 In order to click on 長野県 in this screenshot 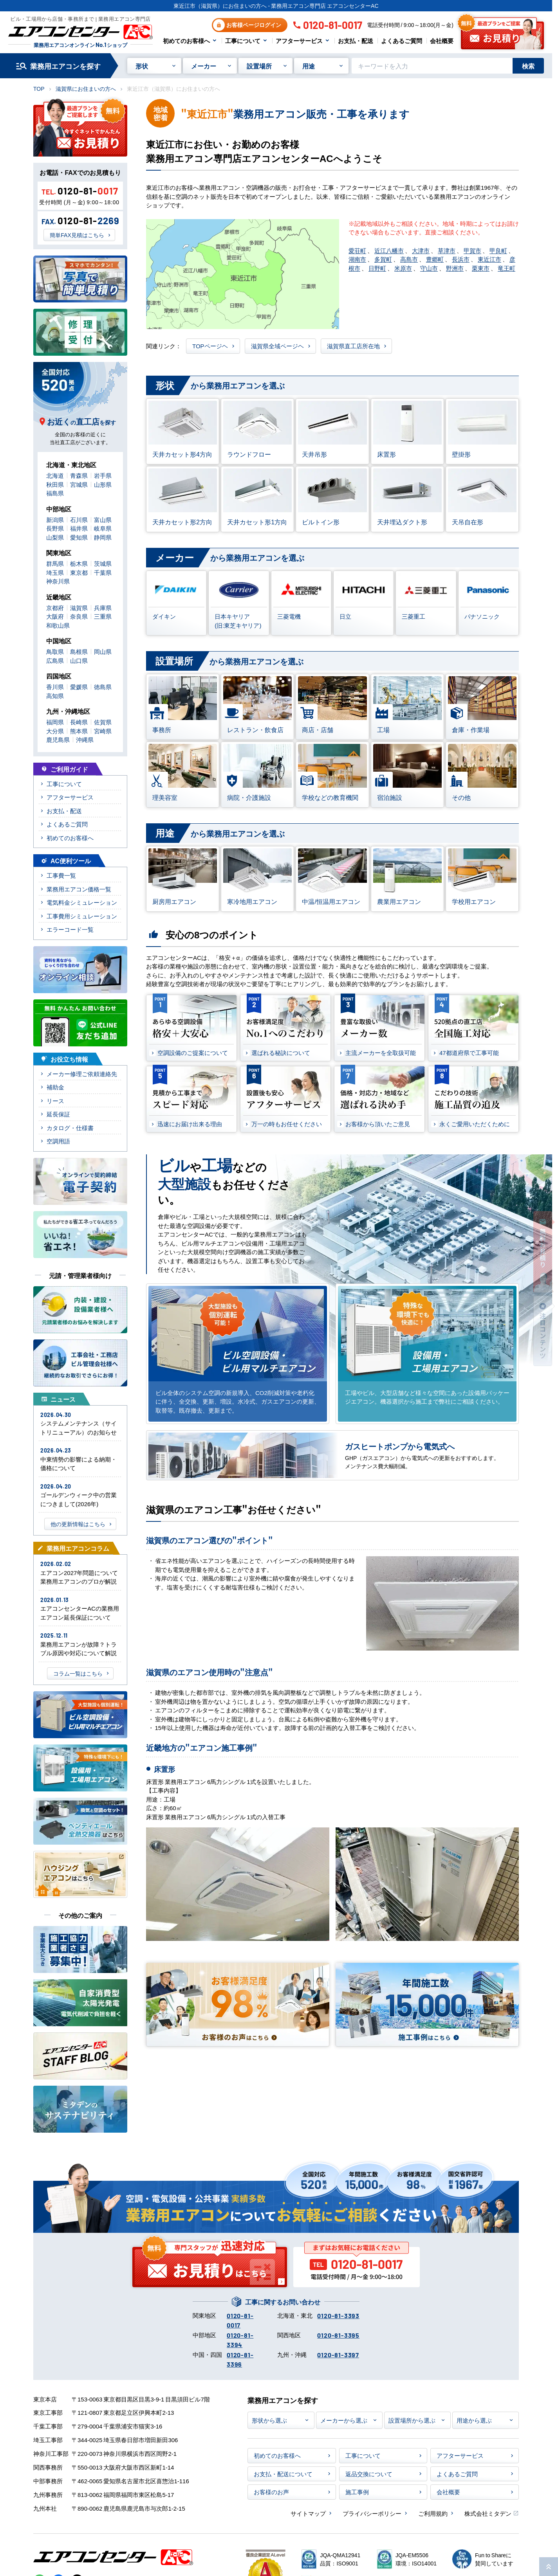, I will do `click(55, 528)`.